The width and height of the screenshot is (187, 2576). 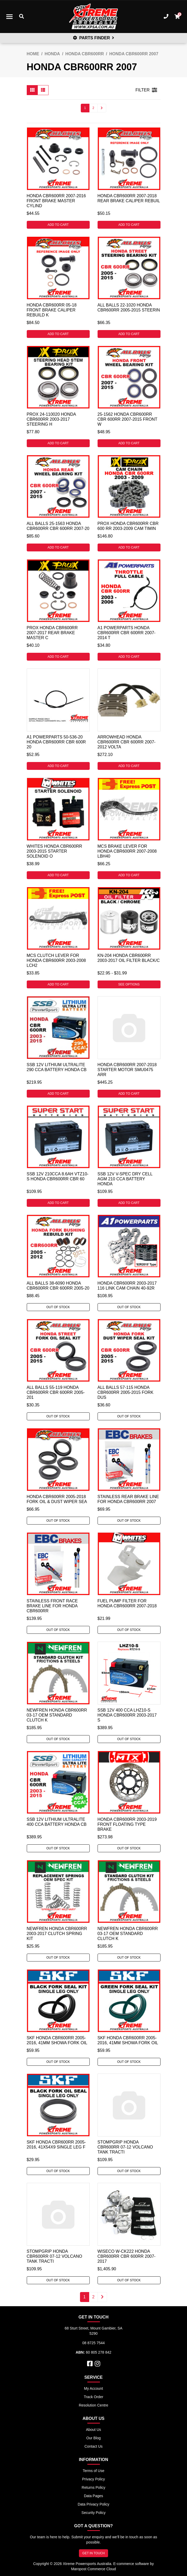 What do you see at coordinates (56, 742) in the screenshot?
I see `A1 Powerparts 50-536-20 Honda CBR600RR CBR 600R 20` at bounding box center [56, 742].